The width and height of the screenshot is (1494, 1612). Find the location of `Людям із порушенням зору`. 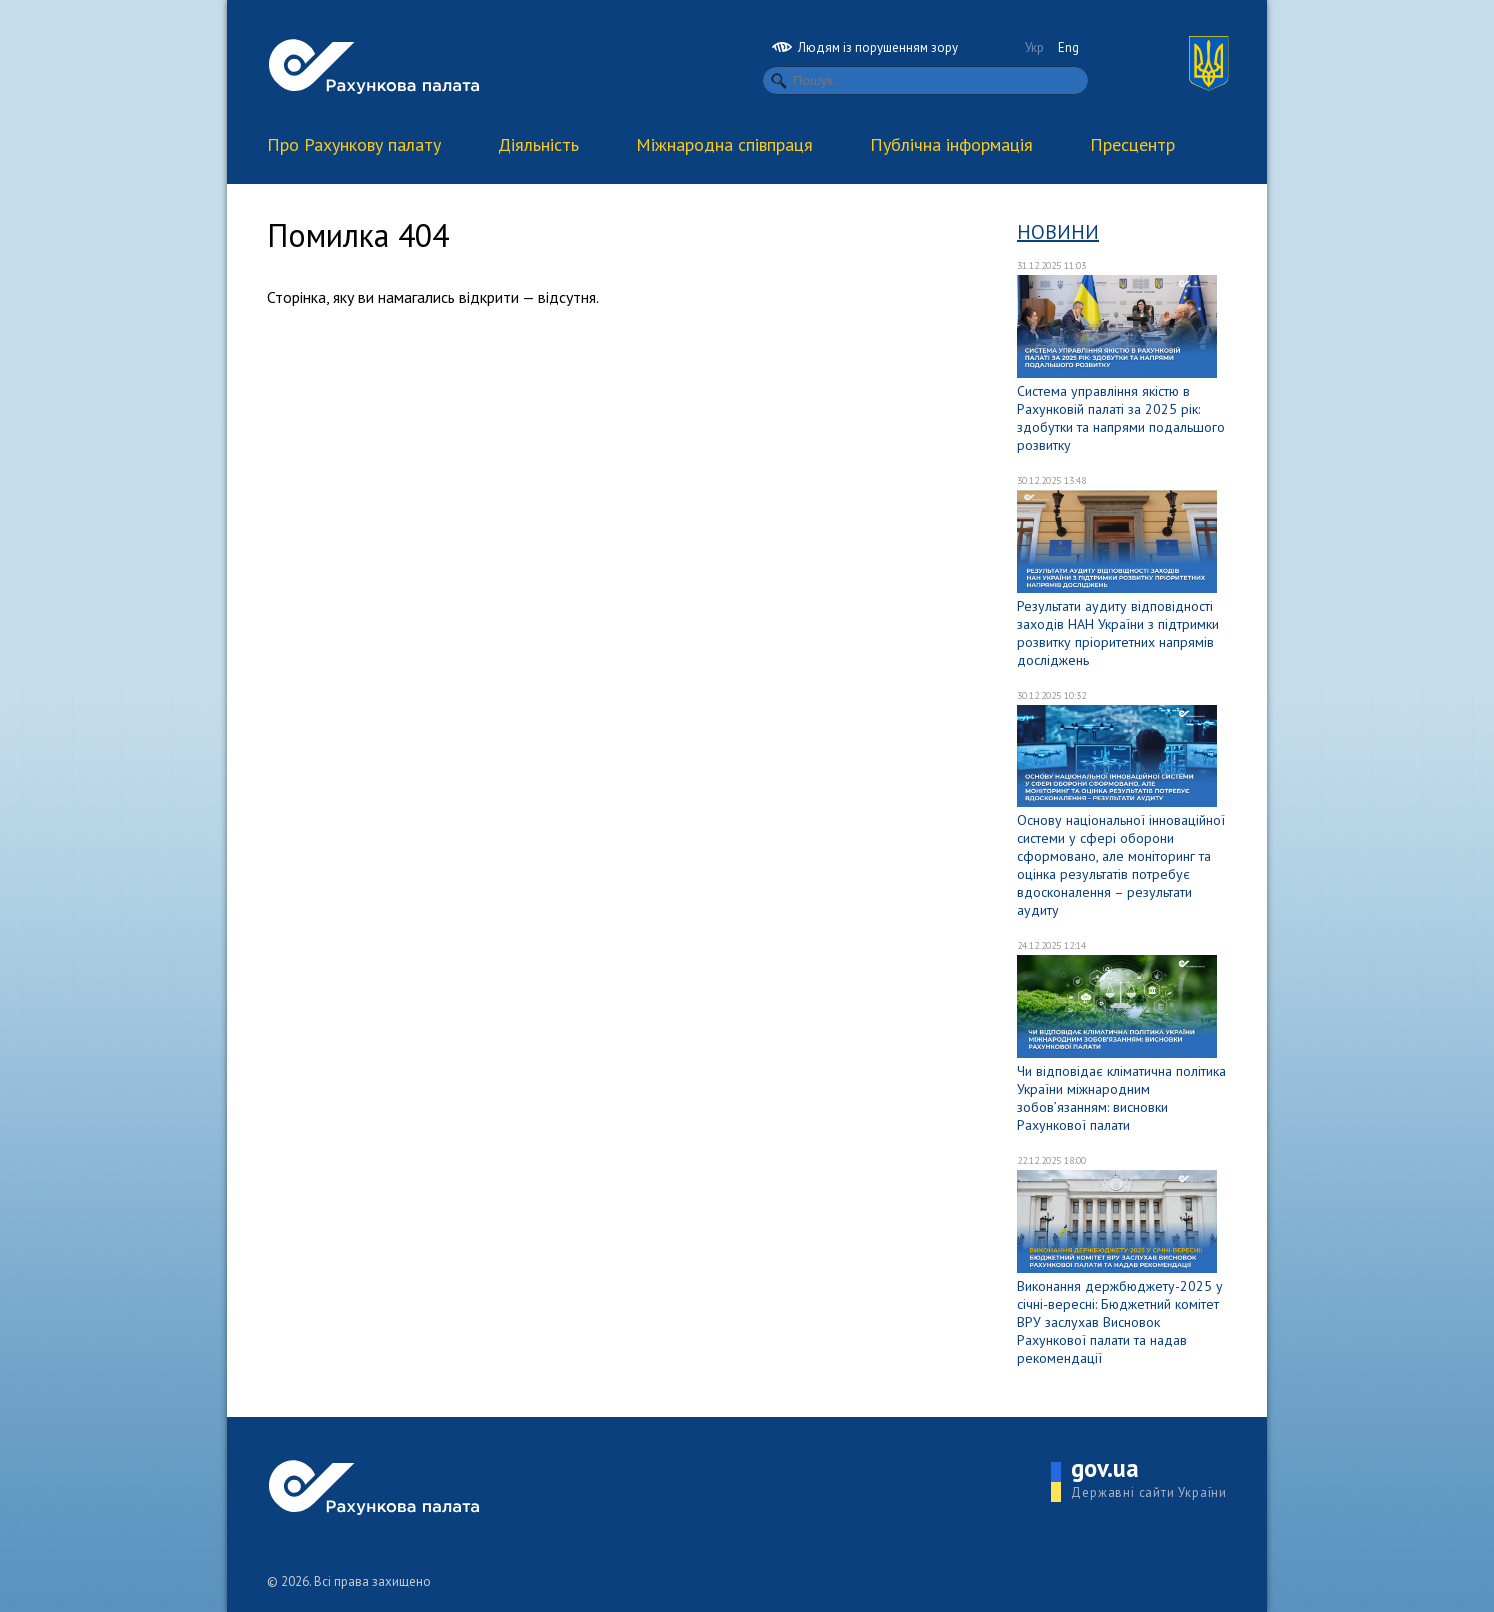

Людям із порушенням зору is located at coordinates (865, 47).